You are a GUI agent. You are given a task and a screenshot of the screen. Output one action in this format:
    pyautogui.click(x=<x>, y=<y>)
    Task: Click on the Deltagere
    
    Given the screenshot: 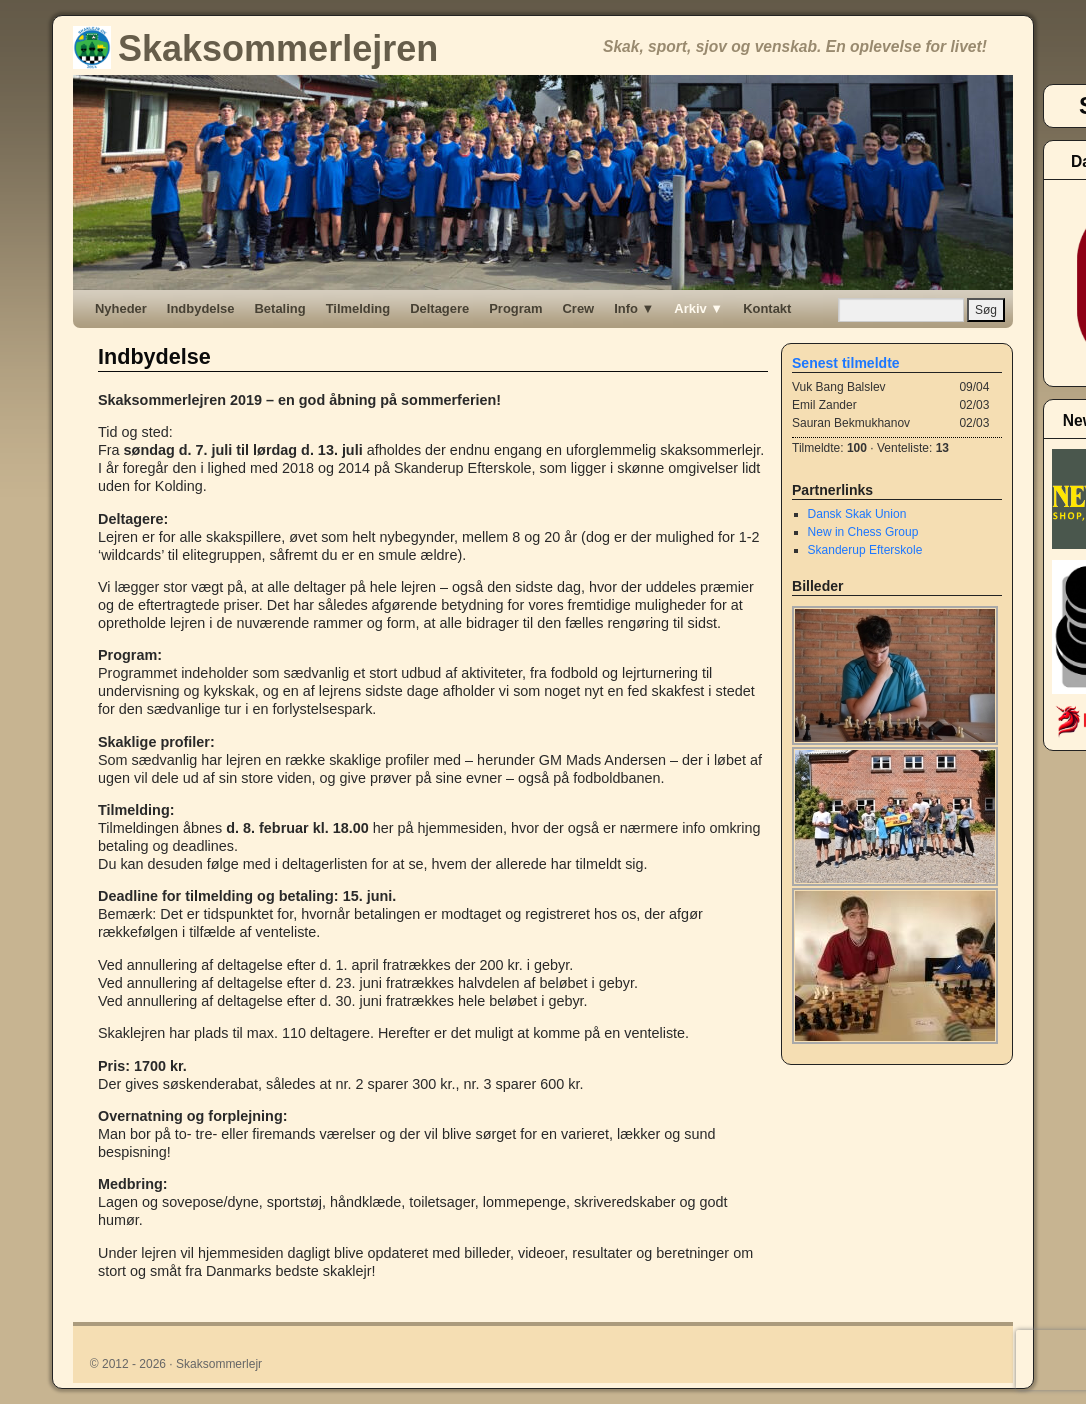 What is the action you would take?
    pyautogui.click(x=439, y=308)
    